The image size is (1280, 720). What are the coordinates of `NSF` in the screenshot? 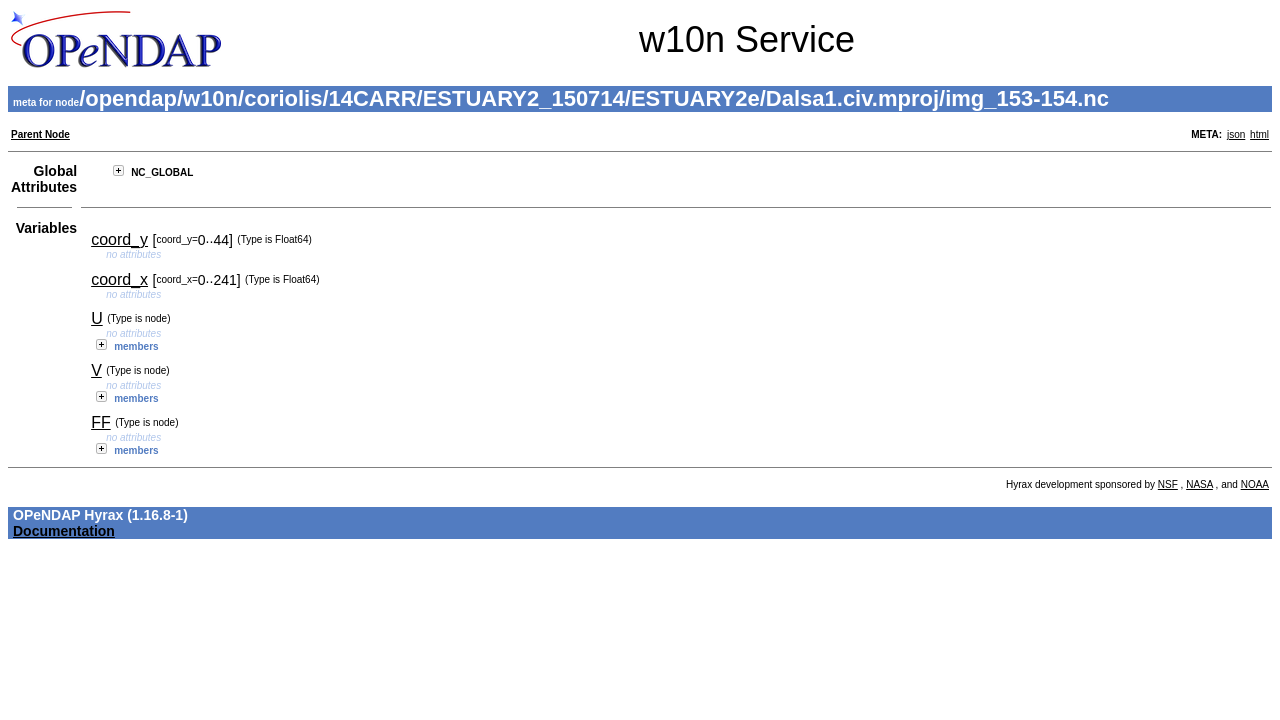 It's located at (1168, 484).